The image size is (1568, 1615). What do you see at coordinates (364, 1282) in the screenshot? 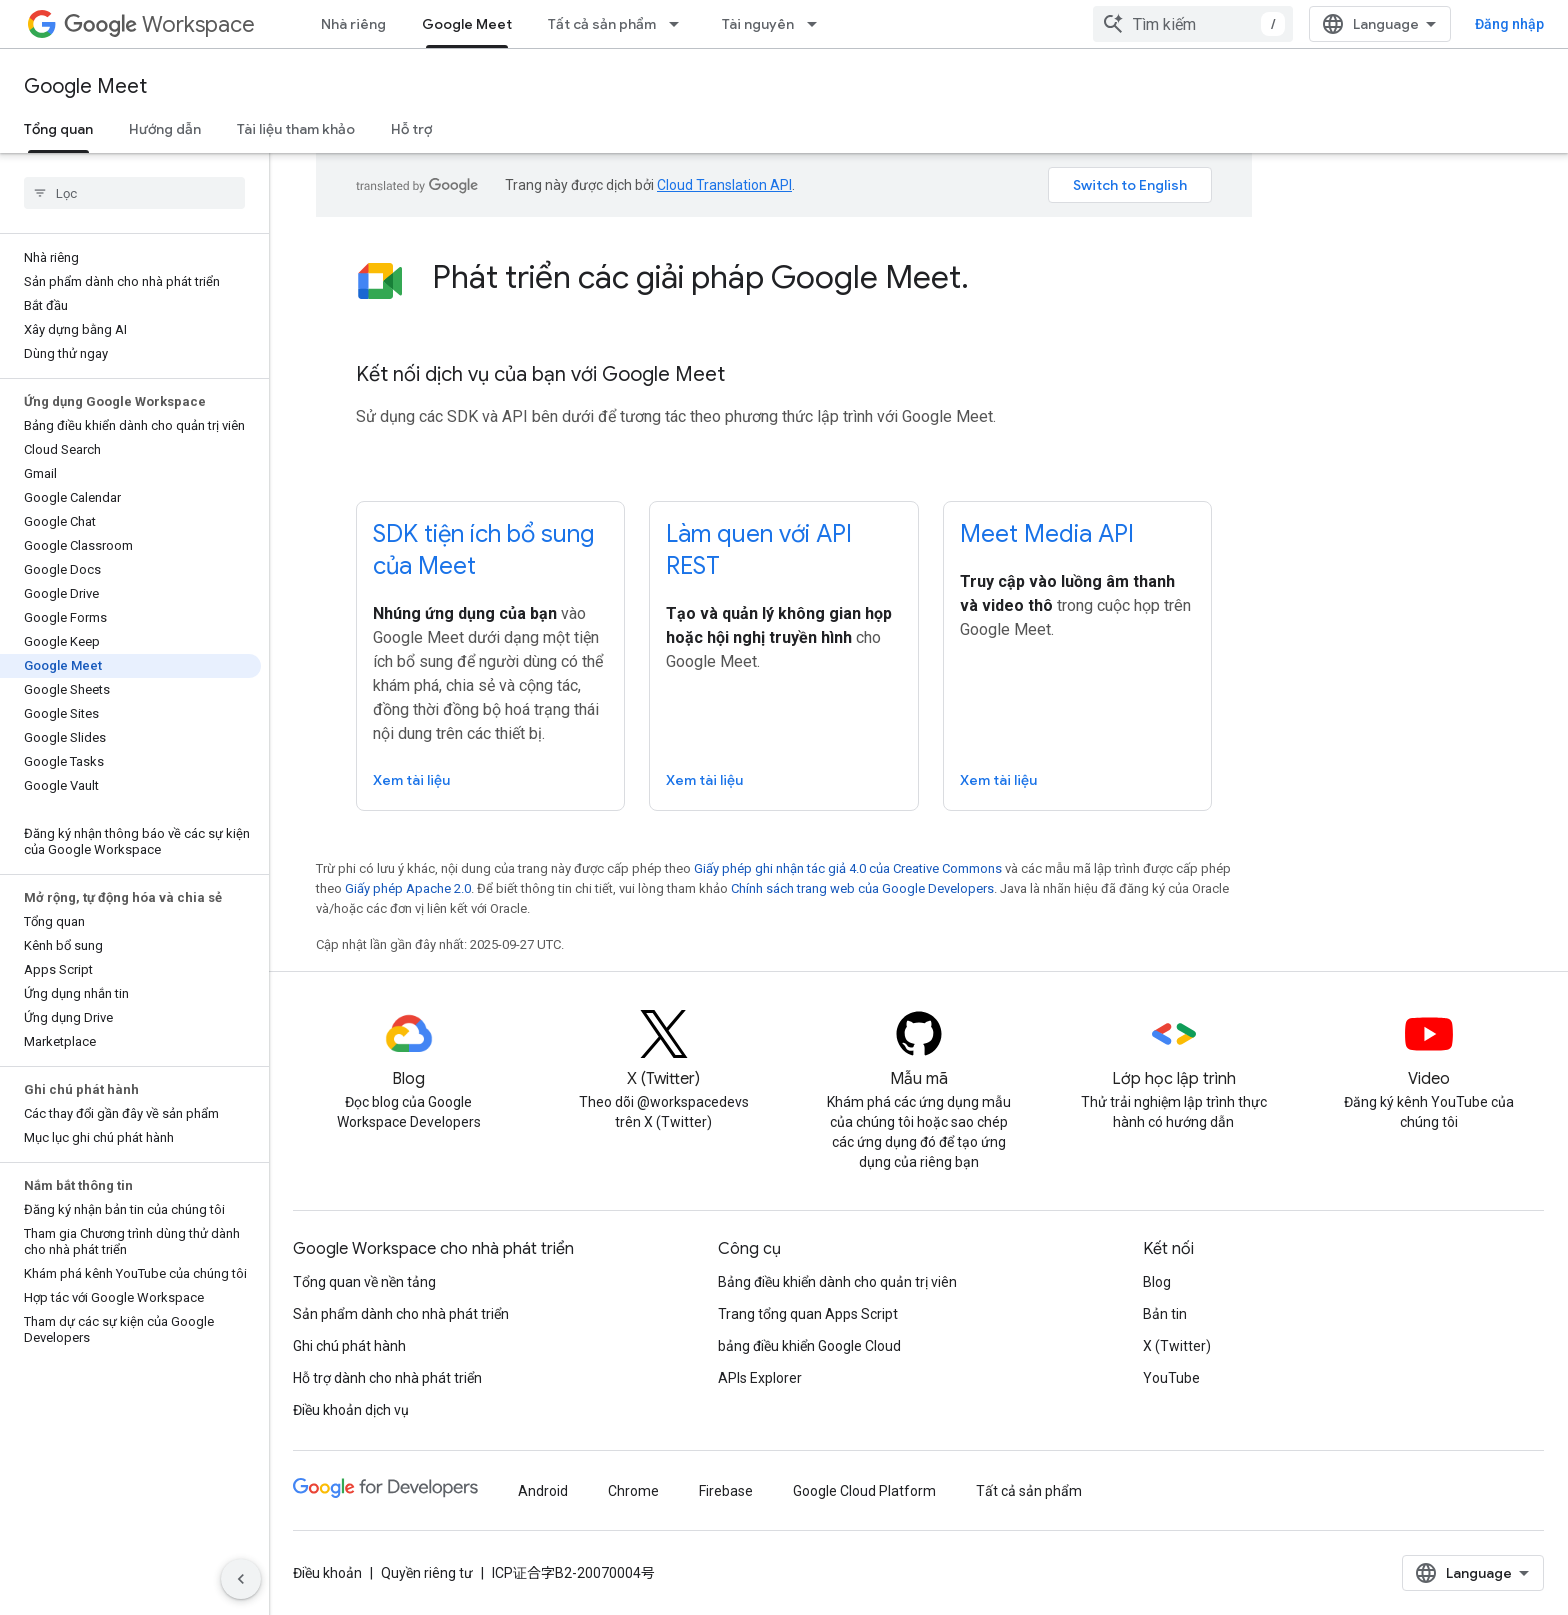
I see `Tổng quan về nền tảng` at bounding box center [364, 1282].